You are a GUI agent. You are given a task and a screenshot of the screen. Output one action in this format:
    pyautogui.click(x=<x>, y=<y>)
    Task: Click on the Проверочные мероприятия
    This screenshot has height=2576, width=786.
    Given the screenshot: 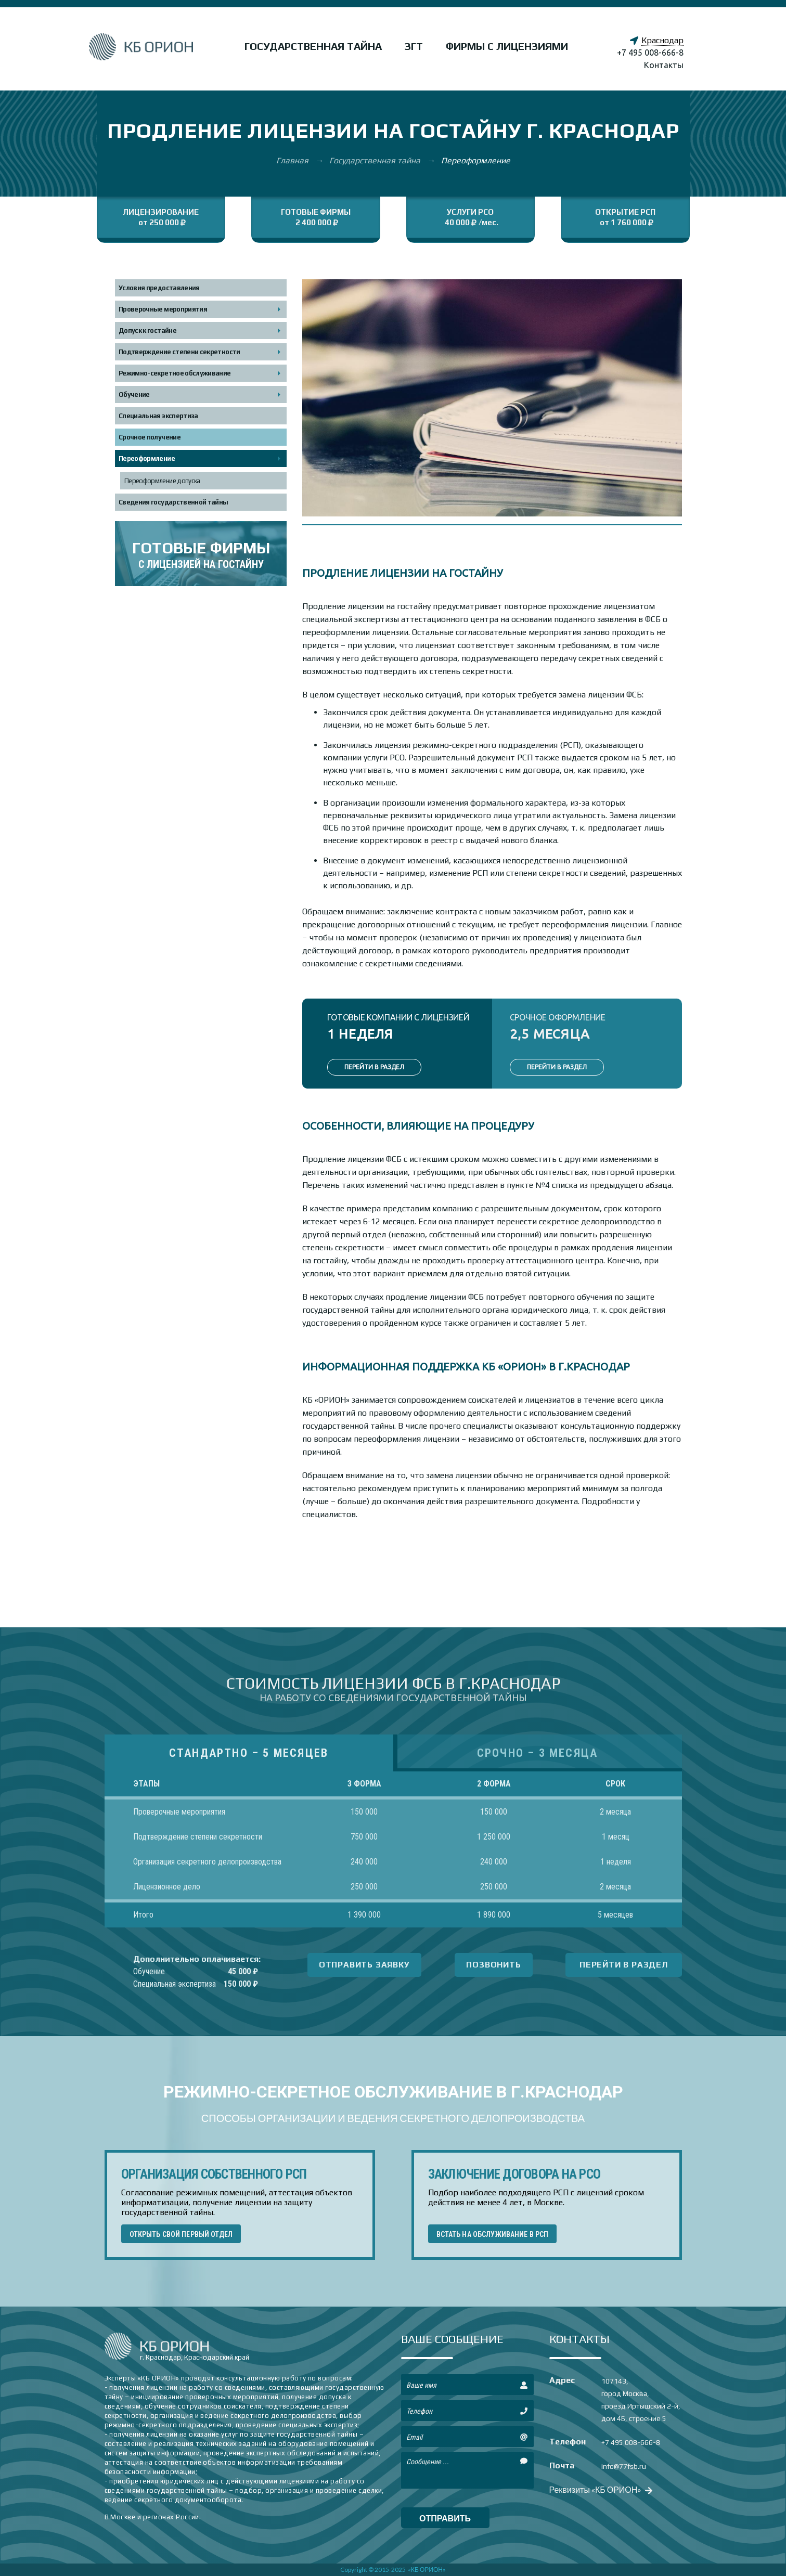 What is the action you would take?
    pyautogui.click(x=163, y=309)
    